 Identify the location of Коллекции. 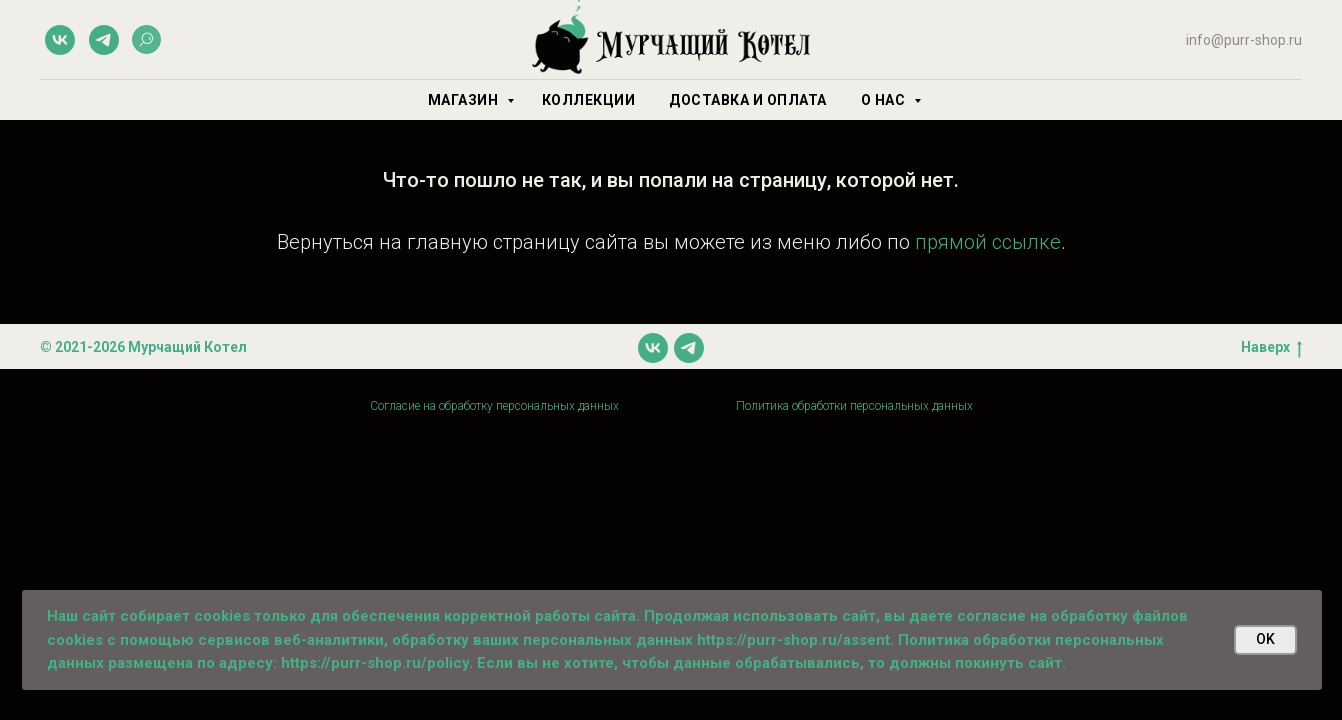
(589, 100).